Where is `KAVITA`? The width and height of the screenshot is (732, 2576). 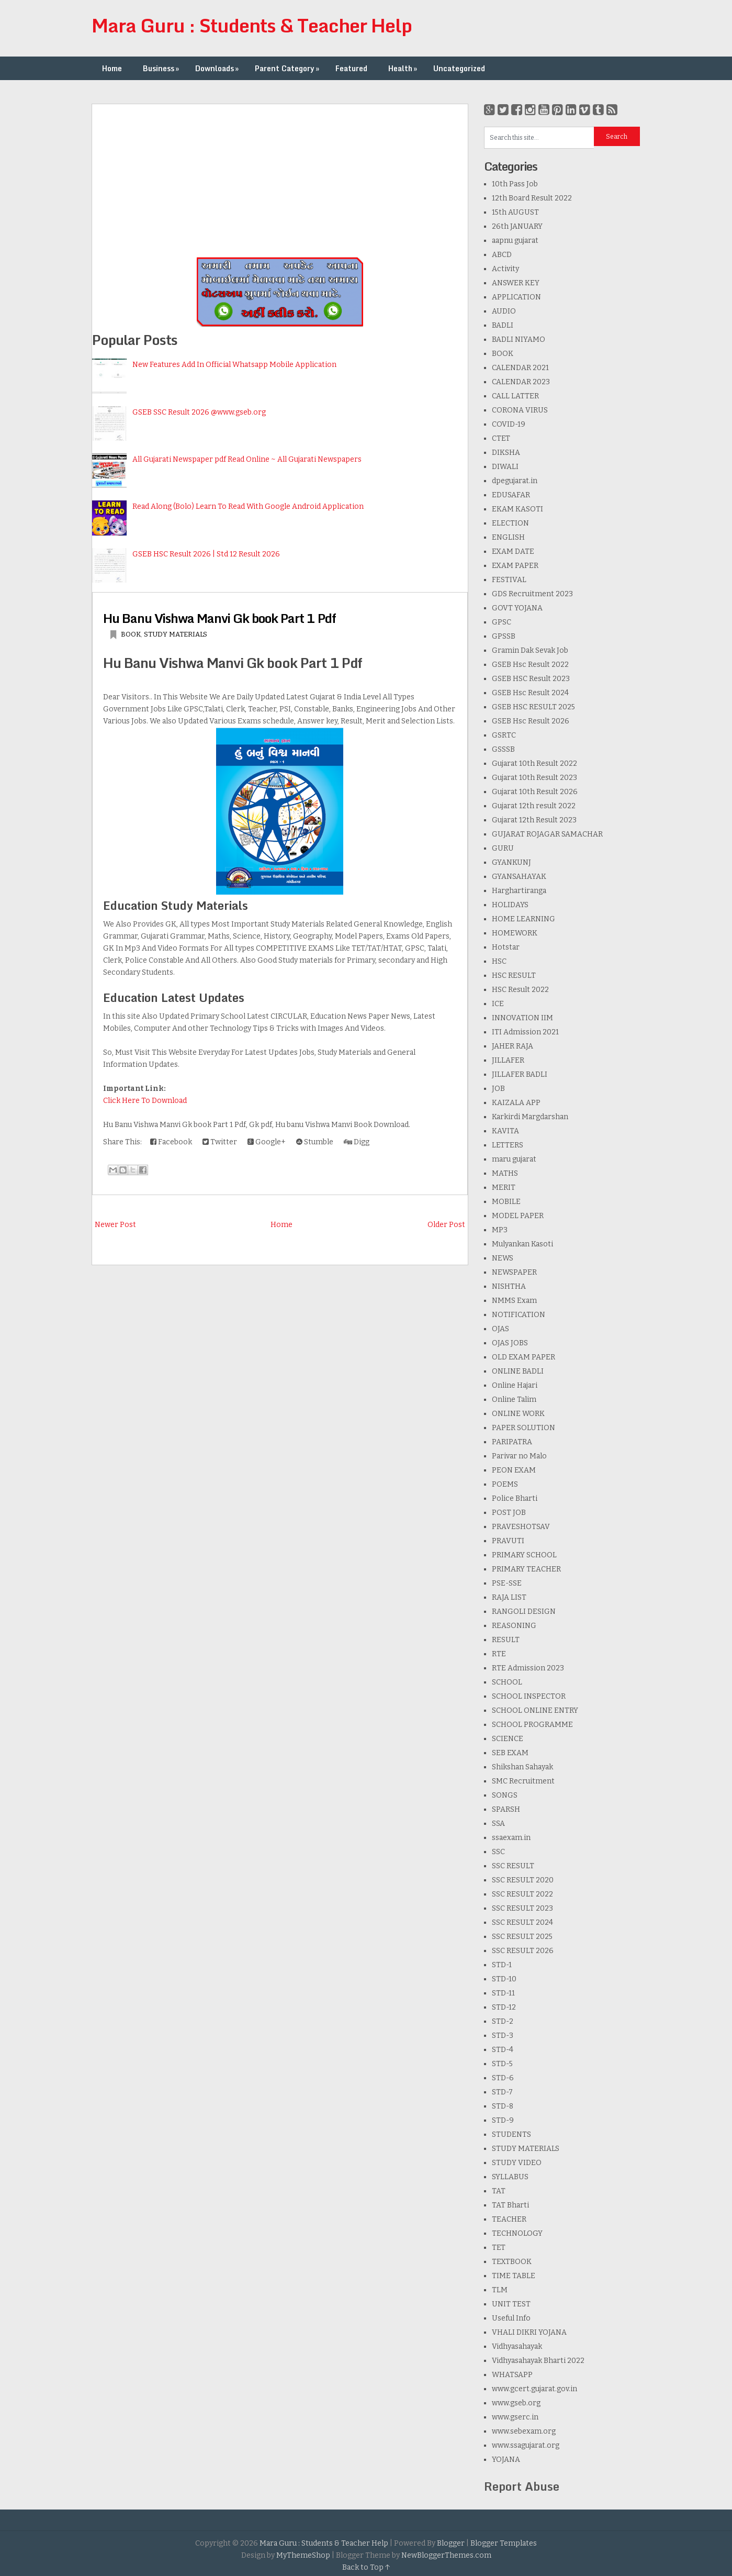
KAVITA is located at coordinates (505, 1131).